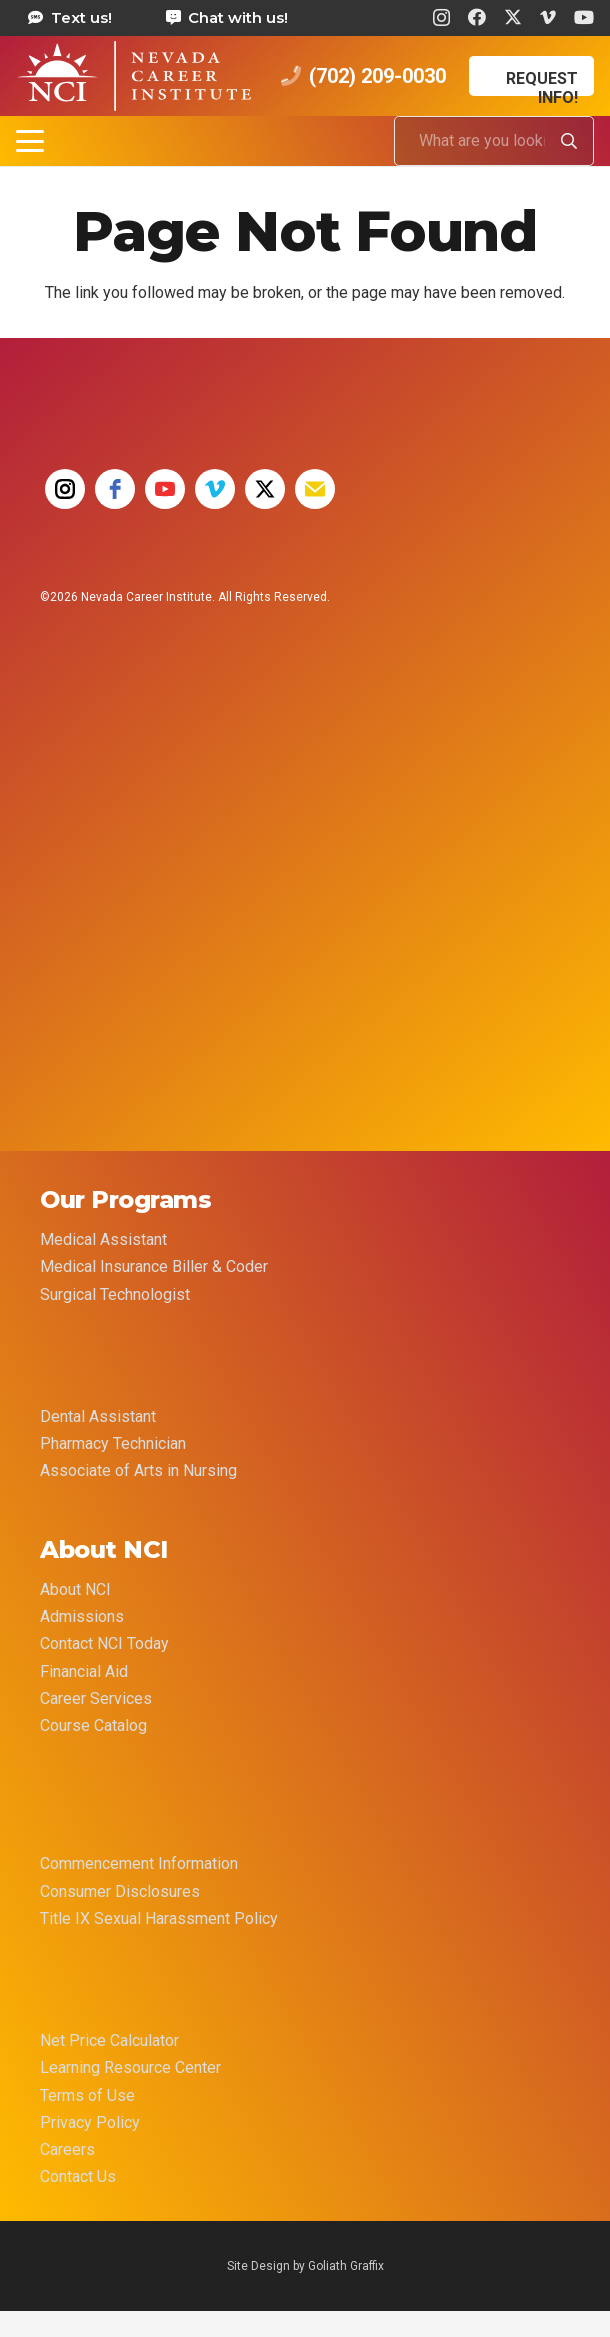  Describe the element at coordinates (115, 489) in the screenshot. I see `[facebook]` at that location.